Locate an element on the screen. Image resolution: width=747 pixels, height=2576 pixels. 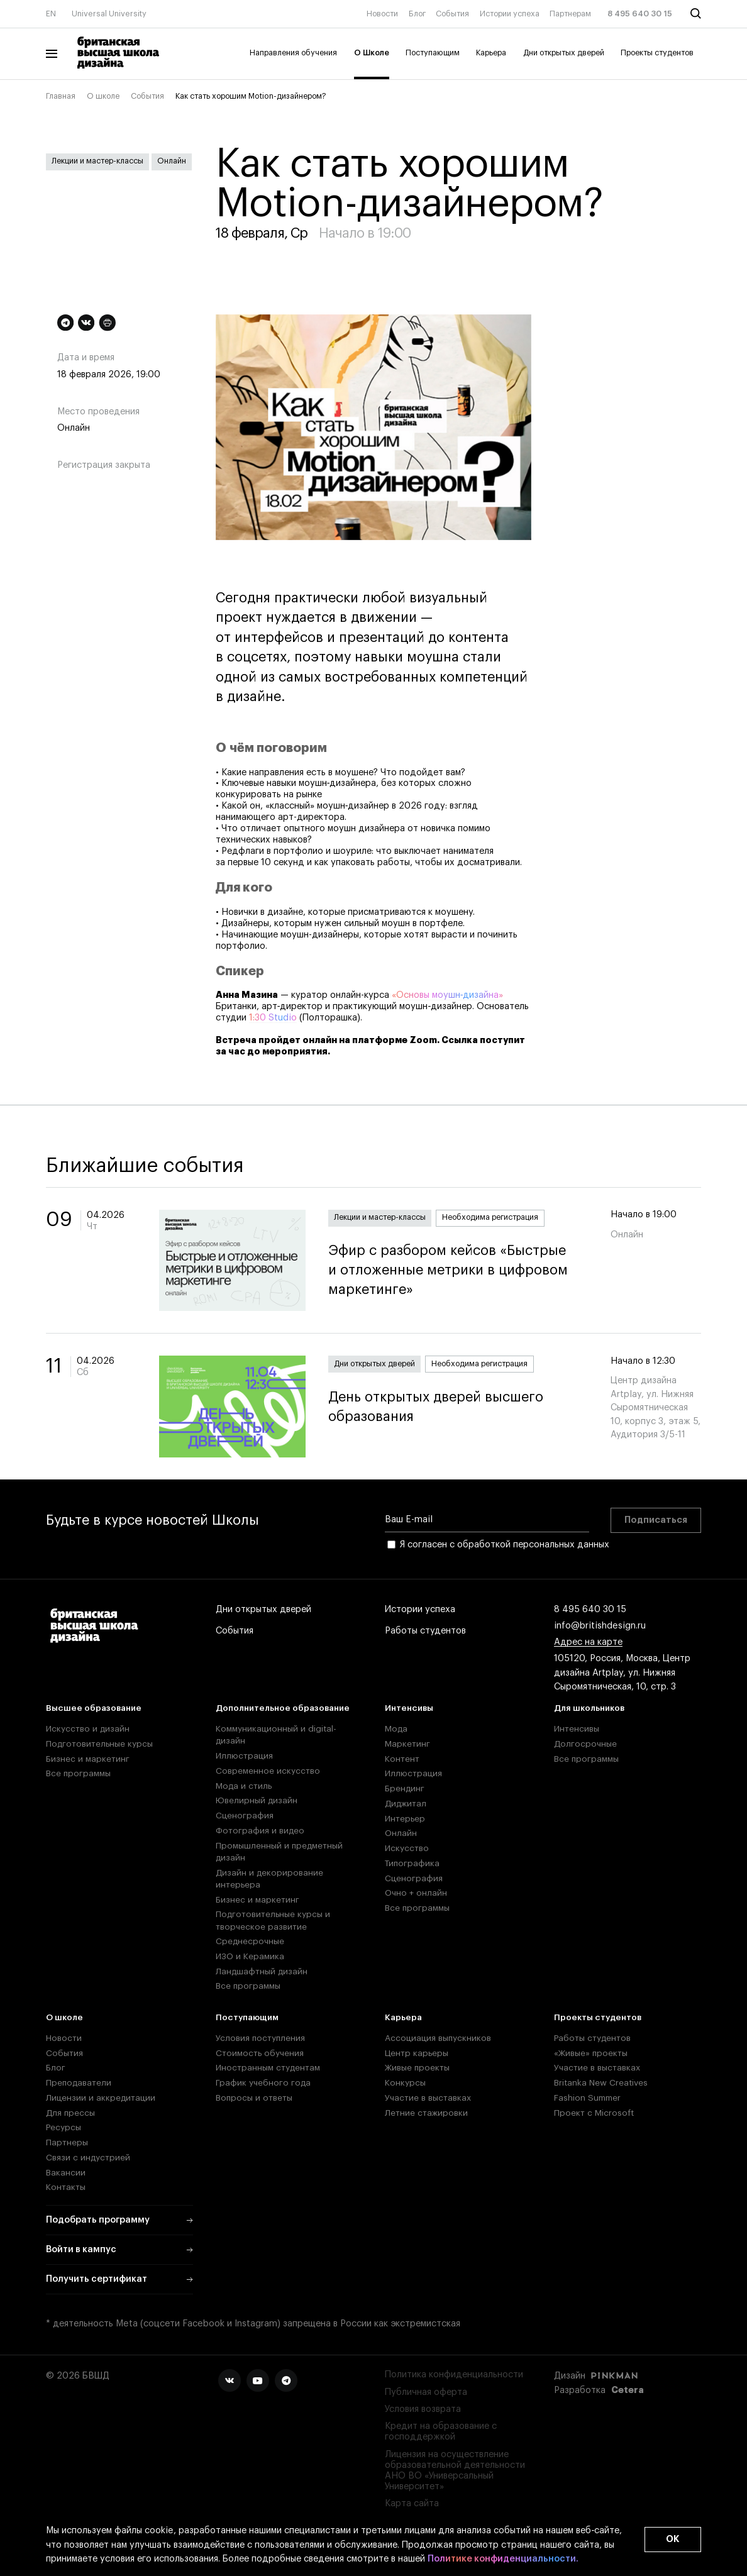
Ювелирный дизайн is located at coordinates (256, 1800).